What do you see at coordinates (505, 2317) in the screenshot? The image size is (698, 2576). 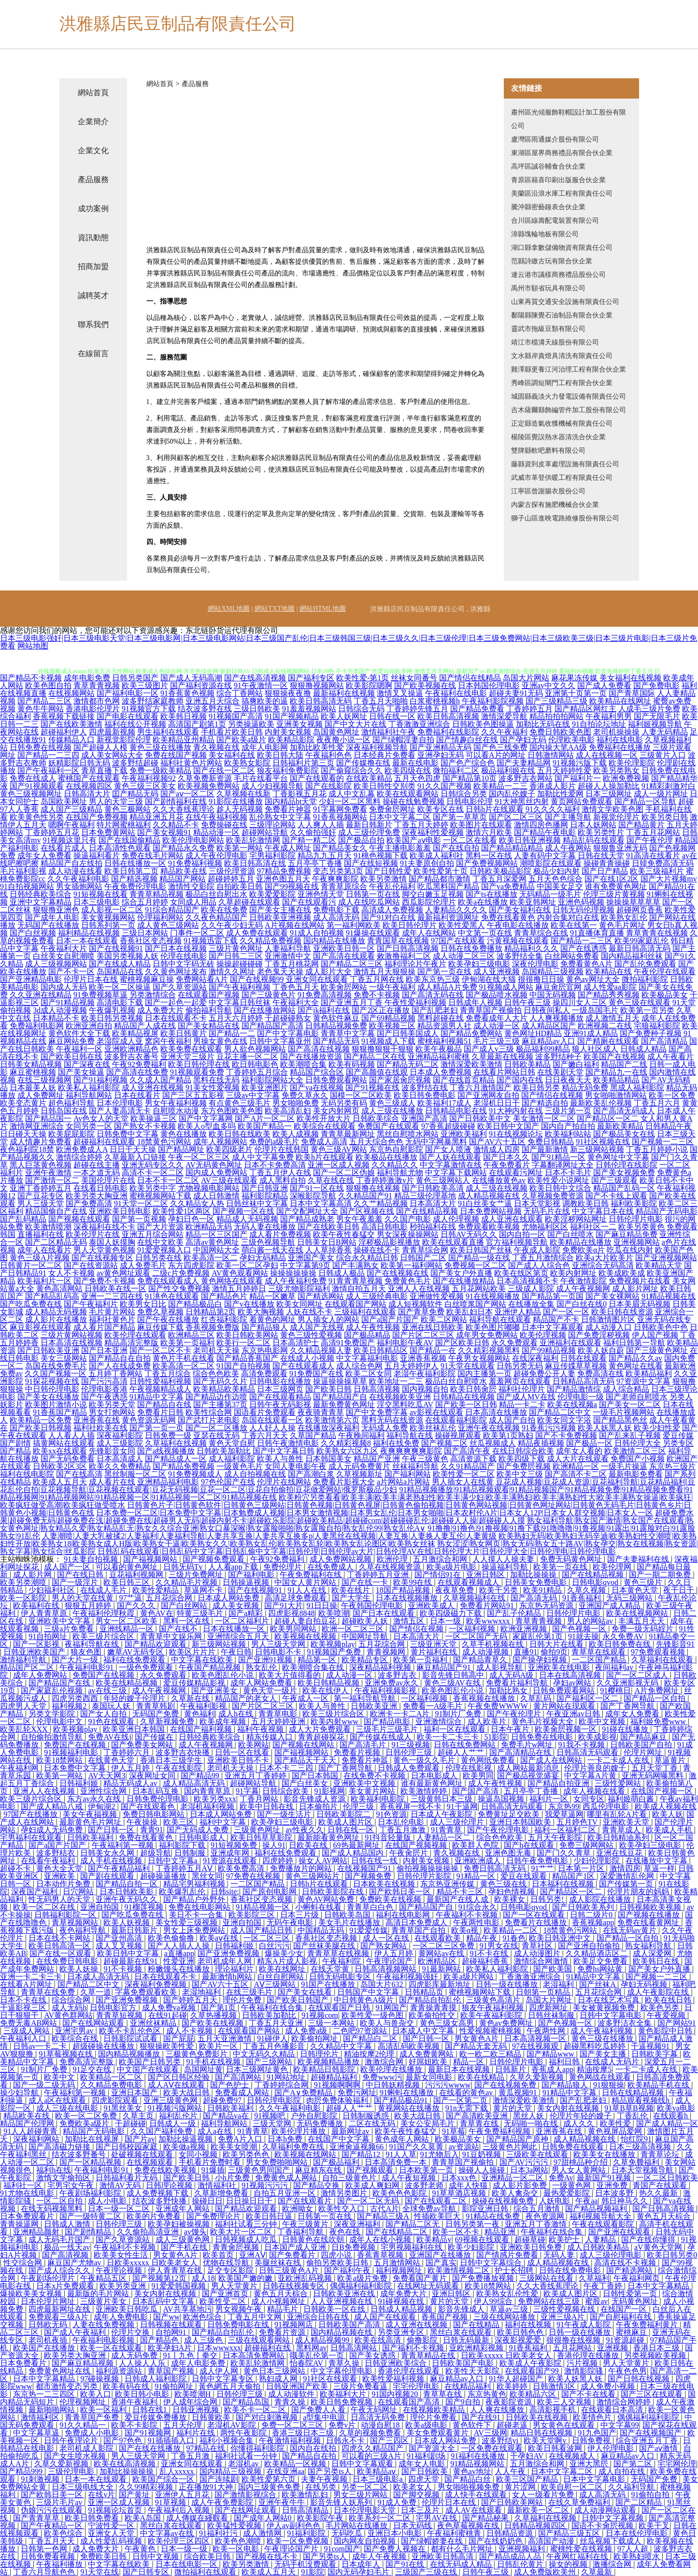 I see `三级在线网站播放` at bounding box center [505, 2317].